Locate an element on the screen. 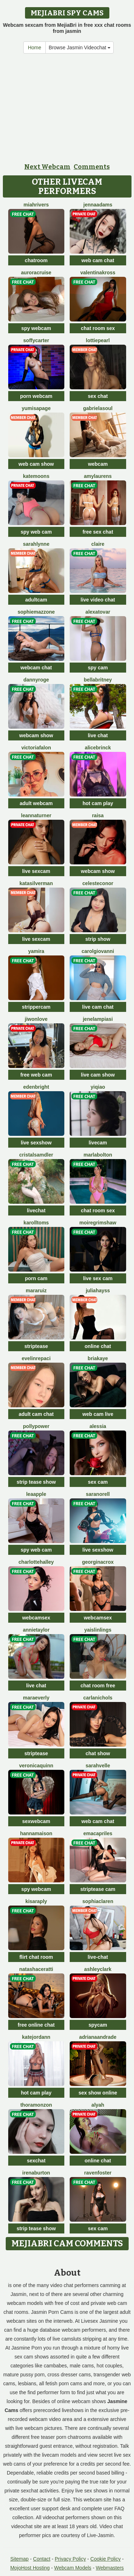 This screenshot has width=134, height=2576. CarolGiovanni is located at coordinates (97, 951).